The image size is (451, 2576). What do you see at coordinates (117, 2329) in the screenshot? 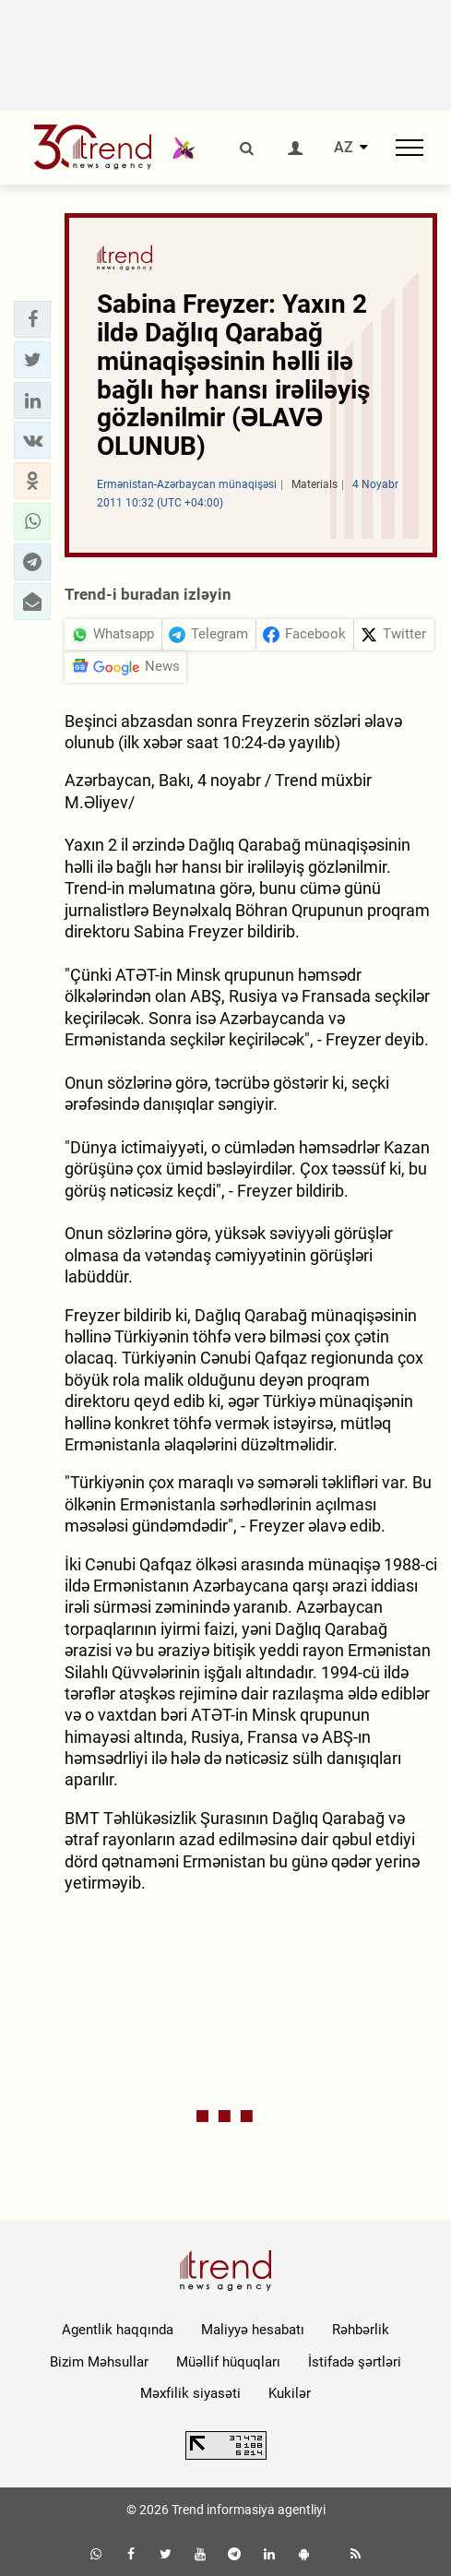
I see `Agentlik haqqında` at bounding box center [117, 2329].